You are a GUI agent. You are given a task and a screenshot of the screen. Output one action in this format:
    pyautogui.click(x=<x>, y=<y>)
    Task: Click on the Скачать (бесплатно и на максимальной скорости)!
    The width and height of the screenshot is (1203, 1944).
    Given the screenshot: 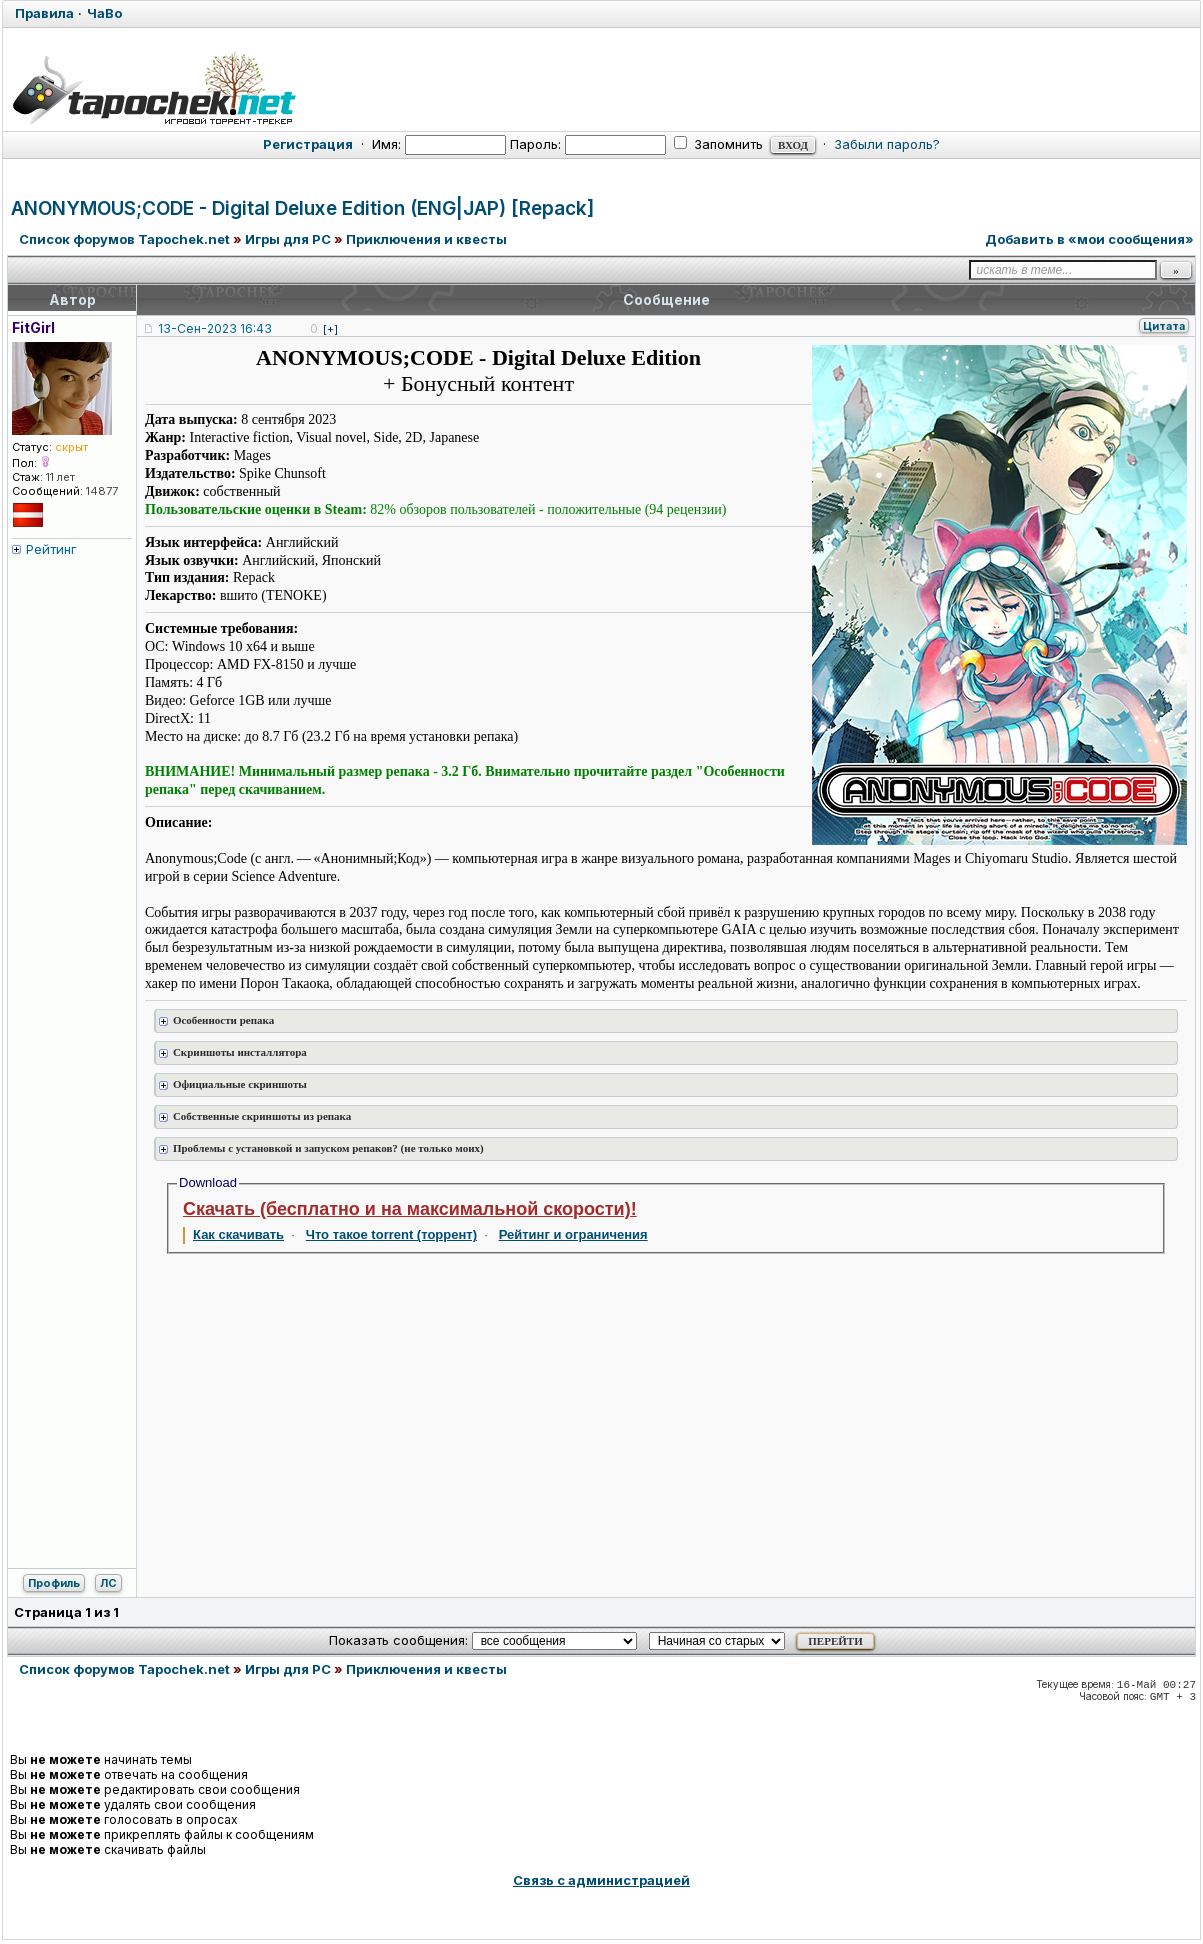 What is the action you would take?
    pyautogui.click(x=410, y=1209)
    